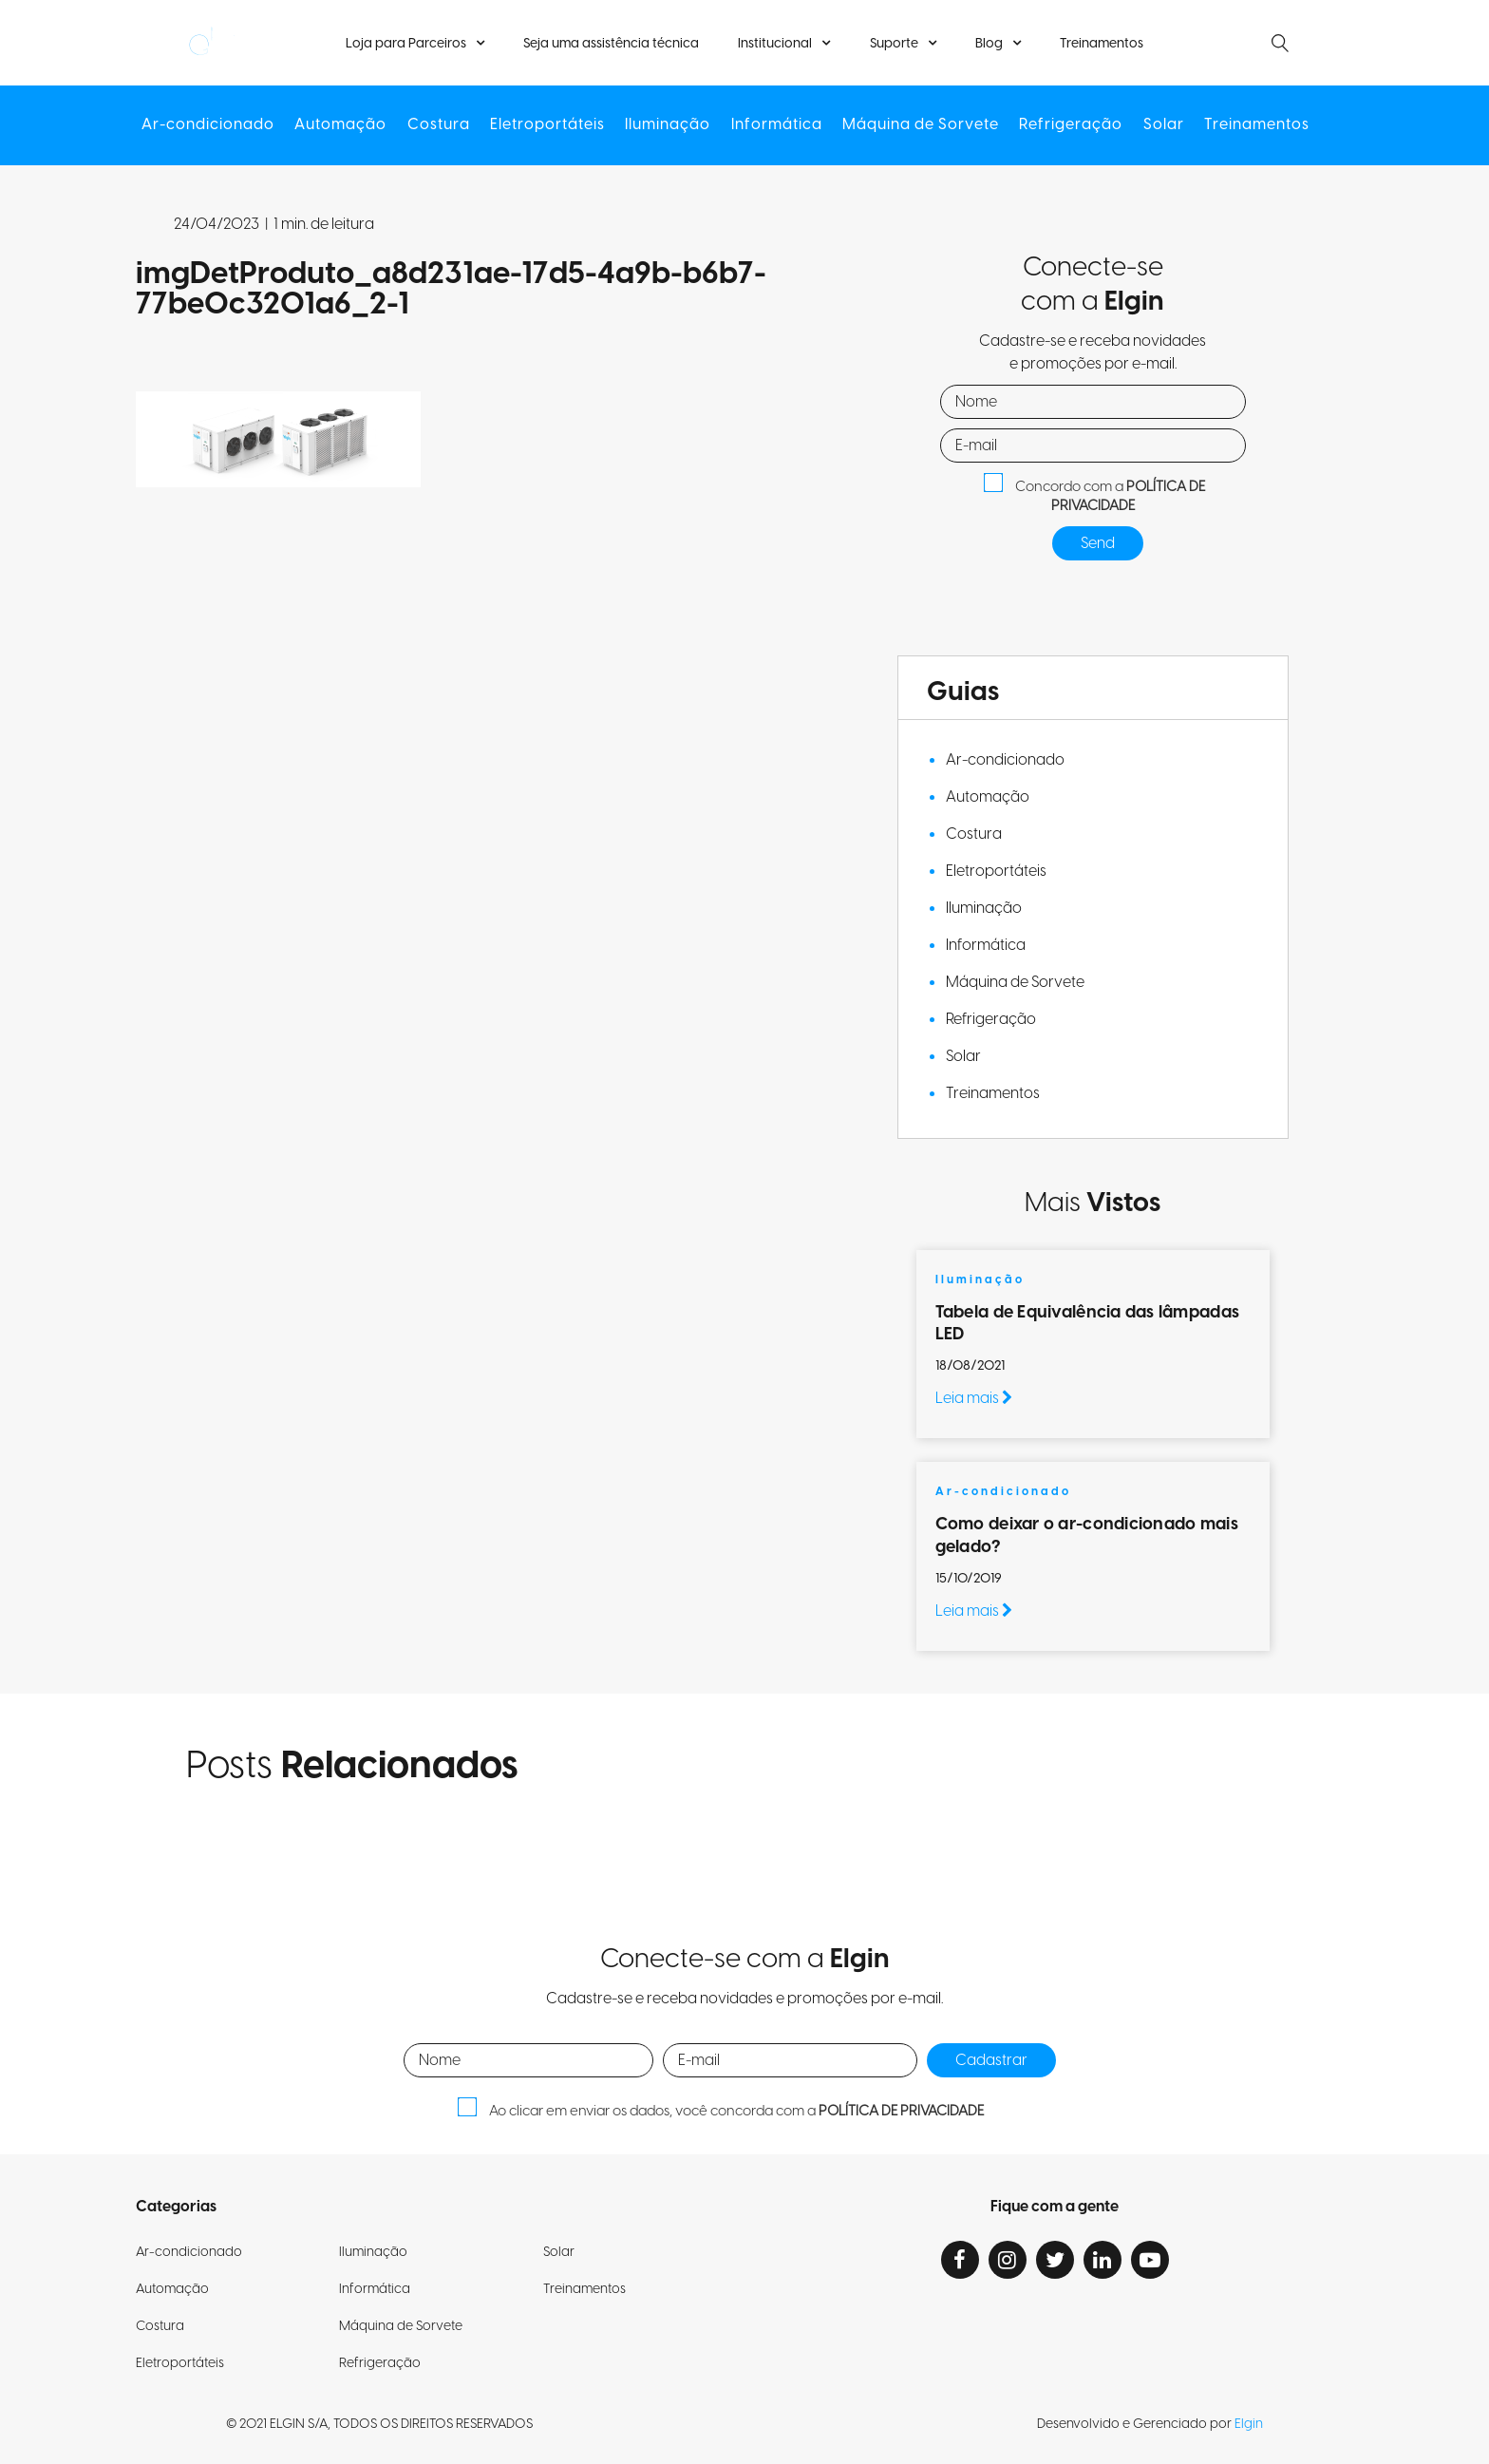 The image size is (1489, 2464). Describe the element at coordinates (668, 125) in the screenshot. I see `Iluminação` at that location.